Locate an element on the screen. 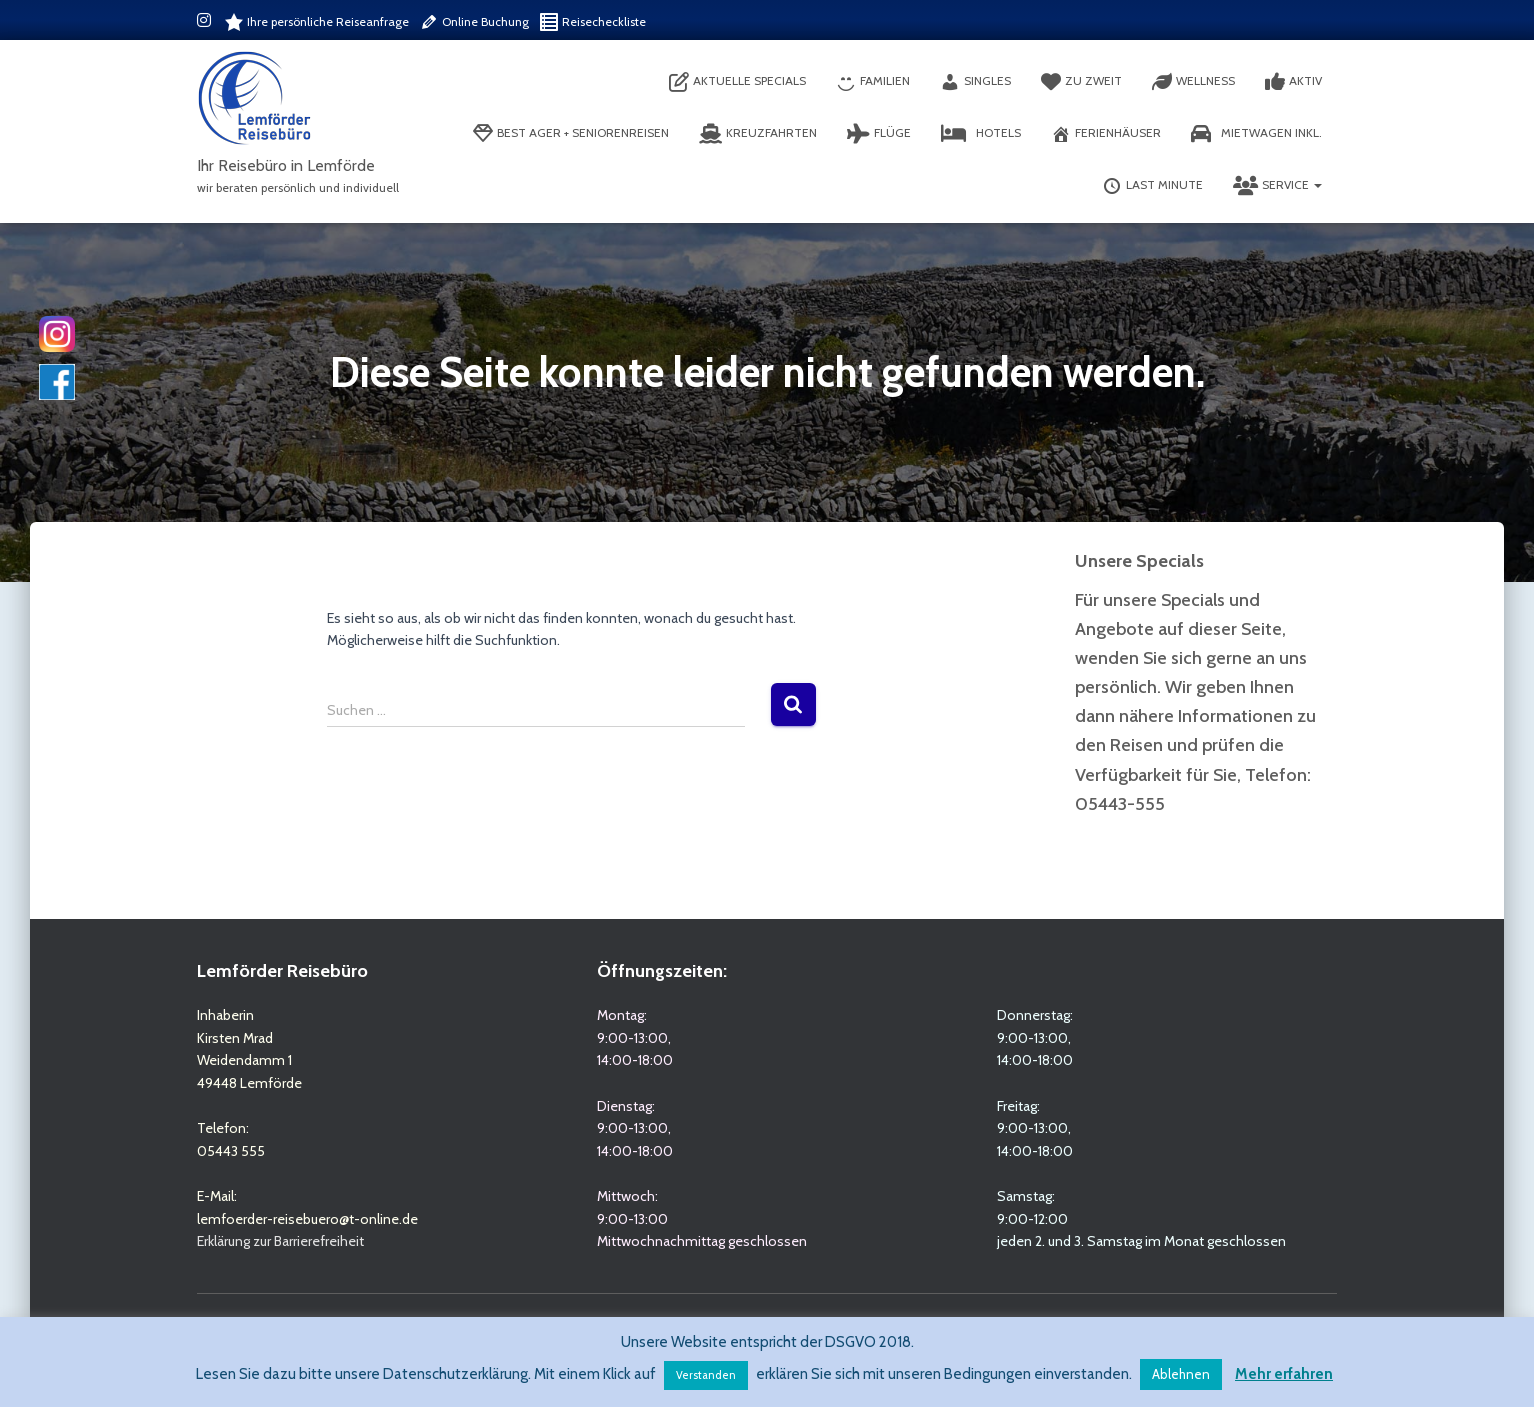 This screenshot has width=1534, height=1407. Familien is located at coordinates (873, 82).